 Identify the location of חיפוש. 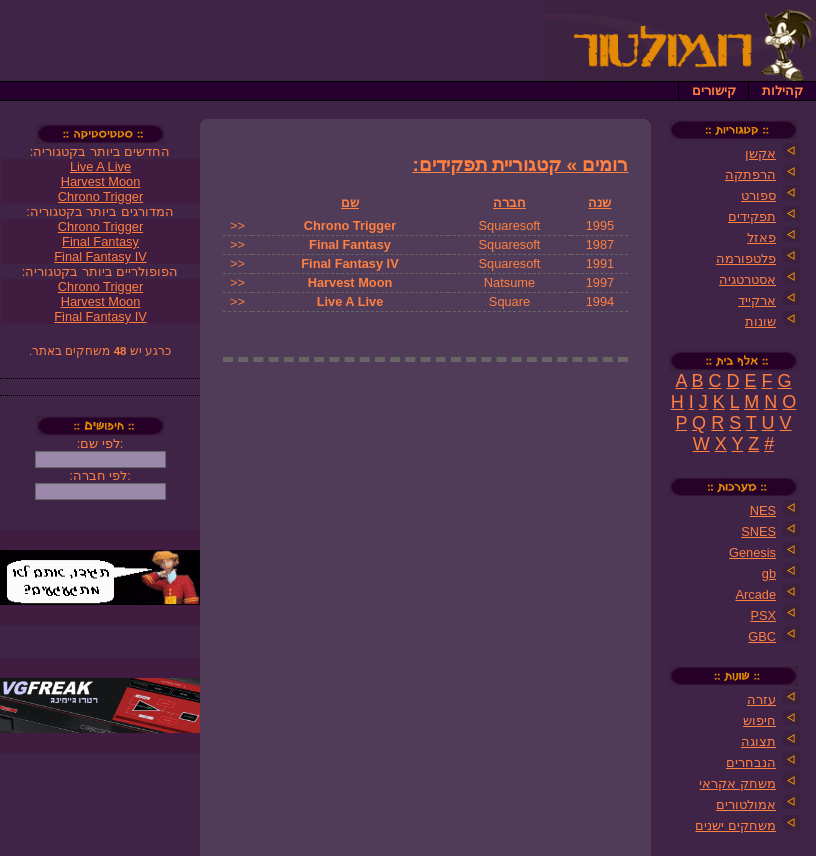
(759, 720).